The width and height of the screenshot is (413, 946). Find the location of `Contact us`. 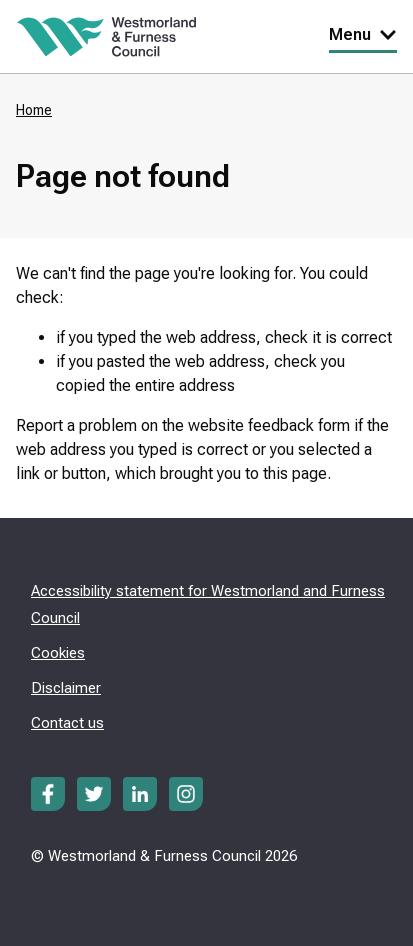

Contact us is located at coordinates (67, 723).